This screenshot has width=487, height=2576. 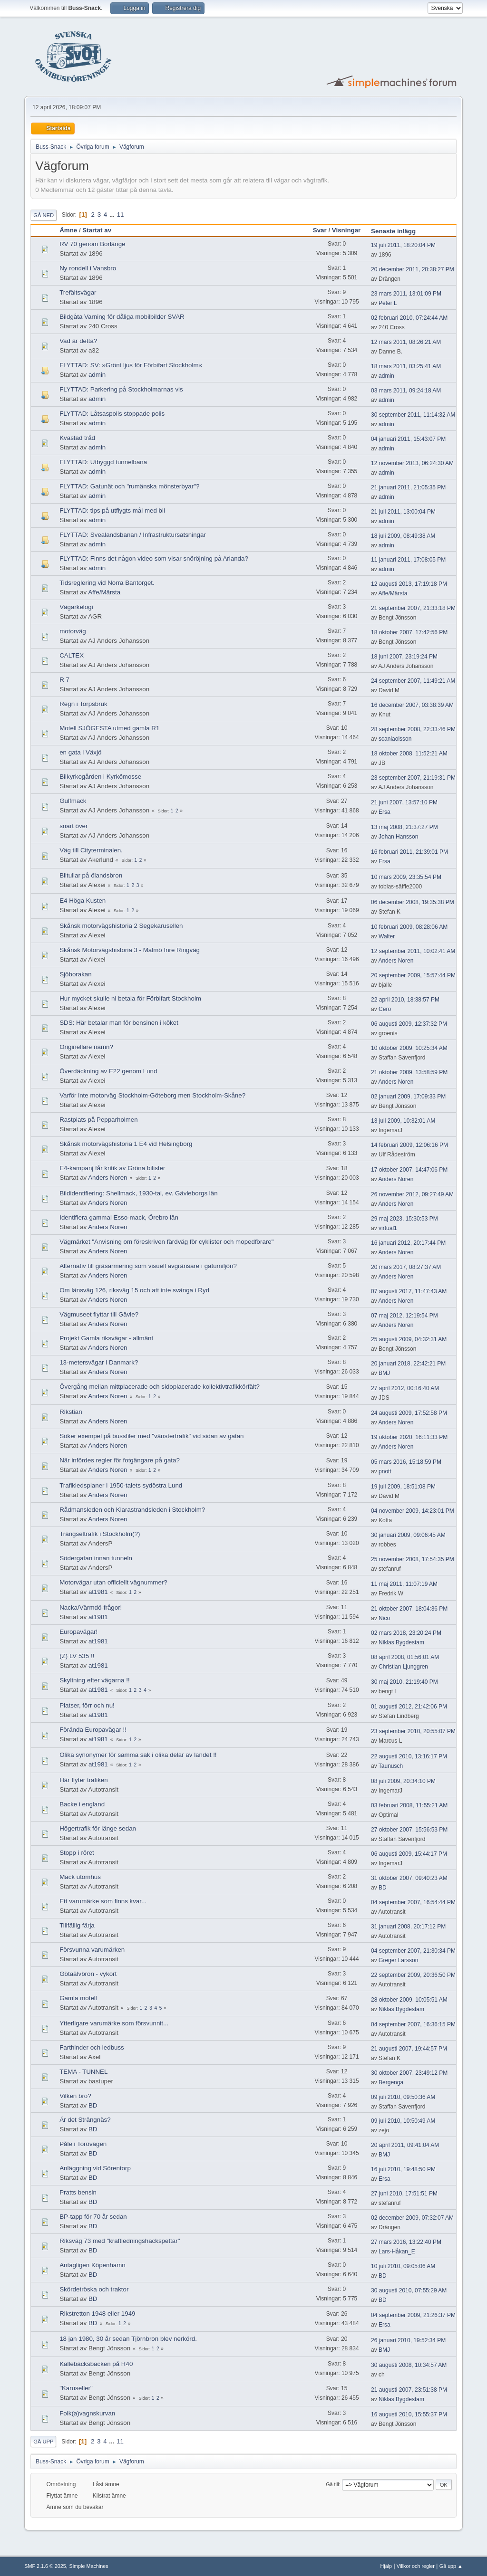 I want to click on Skånsk motorvägshistoria 1 E4 vid Helsingborg, so click(x=125, y=1143).